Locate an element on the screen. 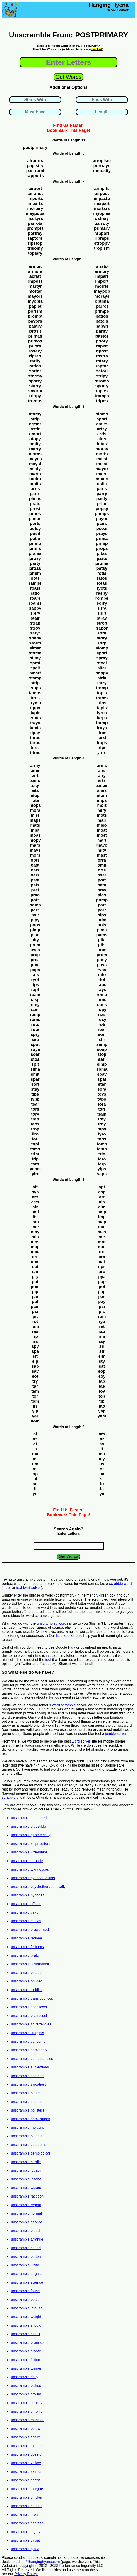  unscramble angular is located at coordinates (27, 2274).